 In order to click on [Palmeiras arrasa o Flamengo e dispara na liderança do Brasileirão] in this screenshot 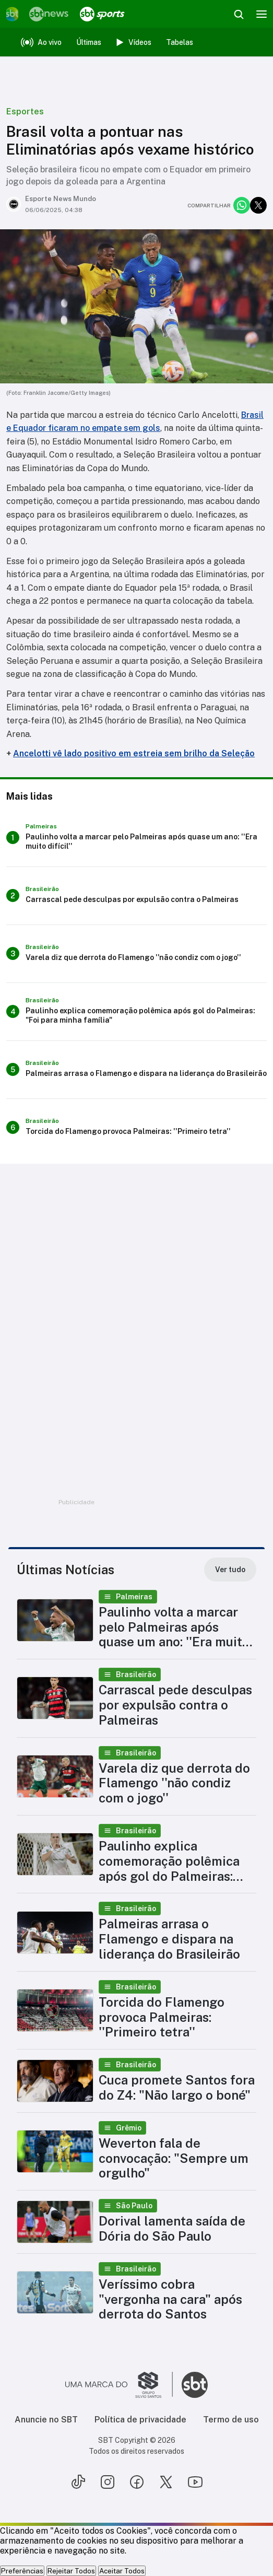, I will do `click(136, 1069)`.